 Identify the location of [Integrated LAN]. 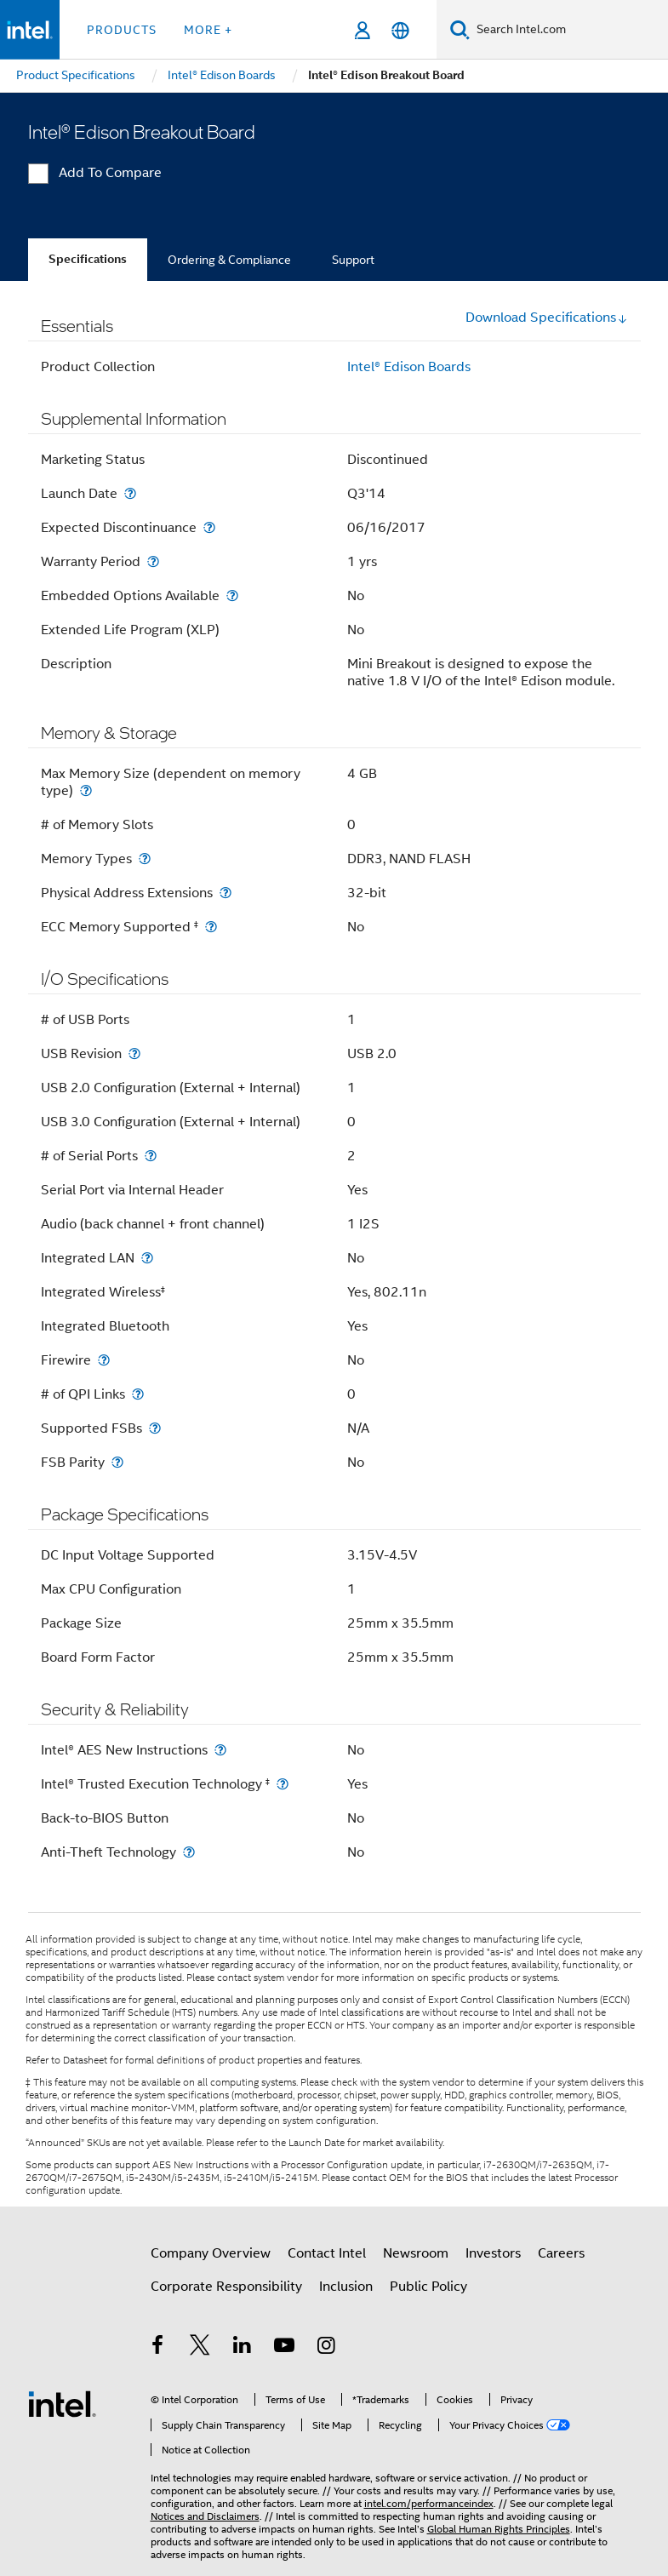
(147, 1258).